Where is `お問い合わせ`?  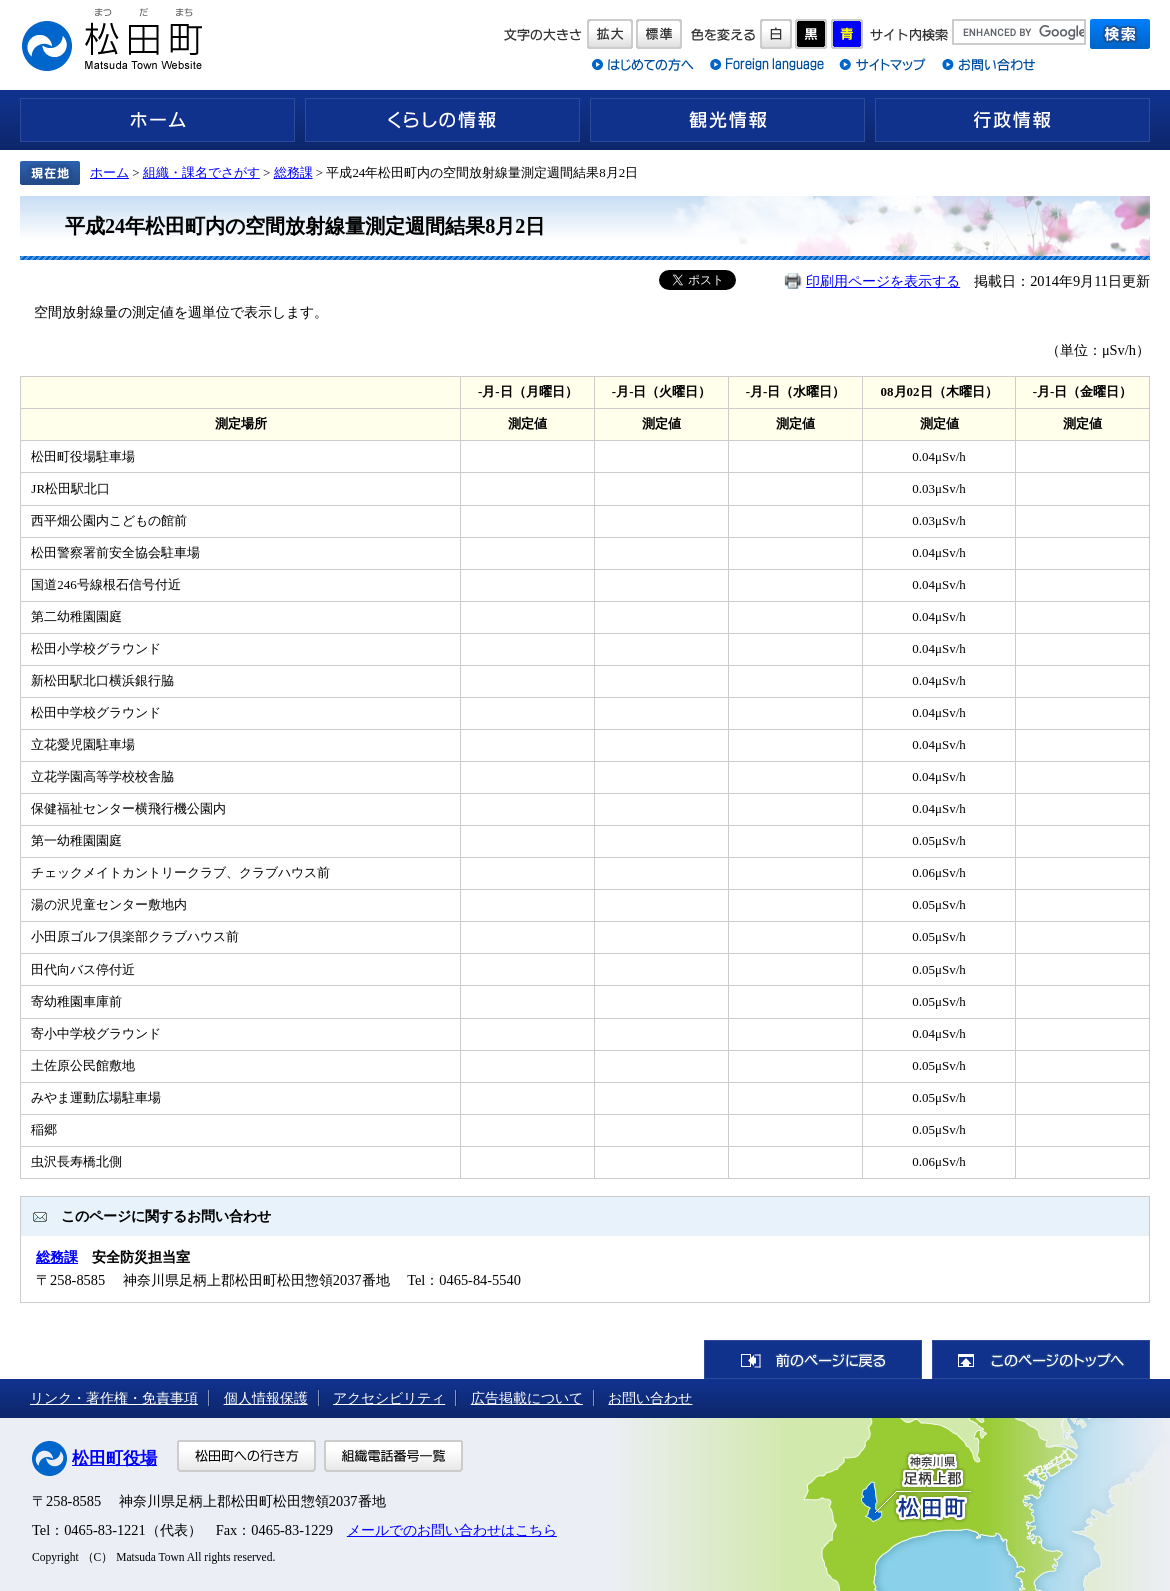
お問い合わせ is located at coordinates (650, 1398).